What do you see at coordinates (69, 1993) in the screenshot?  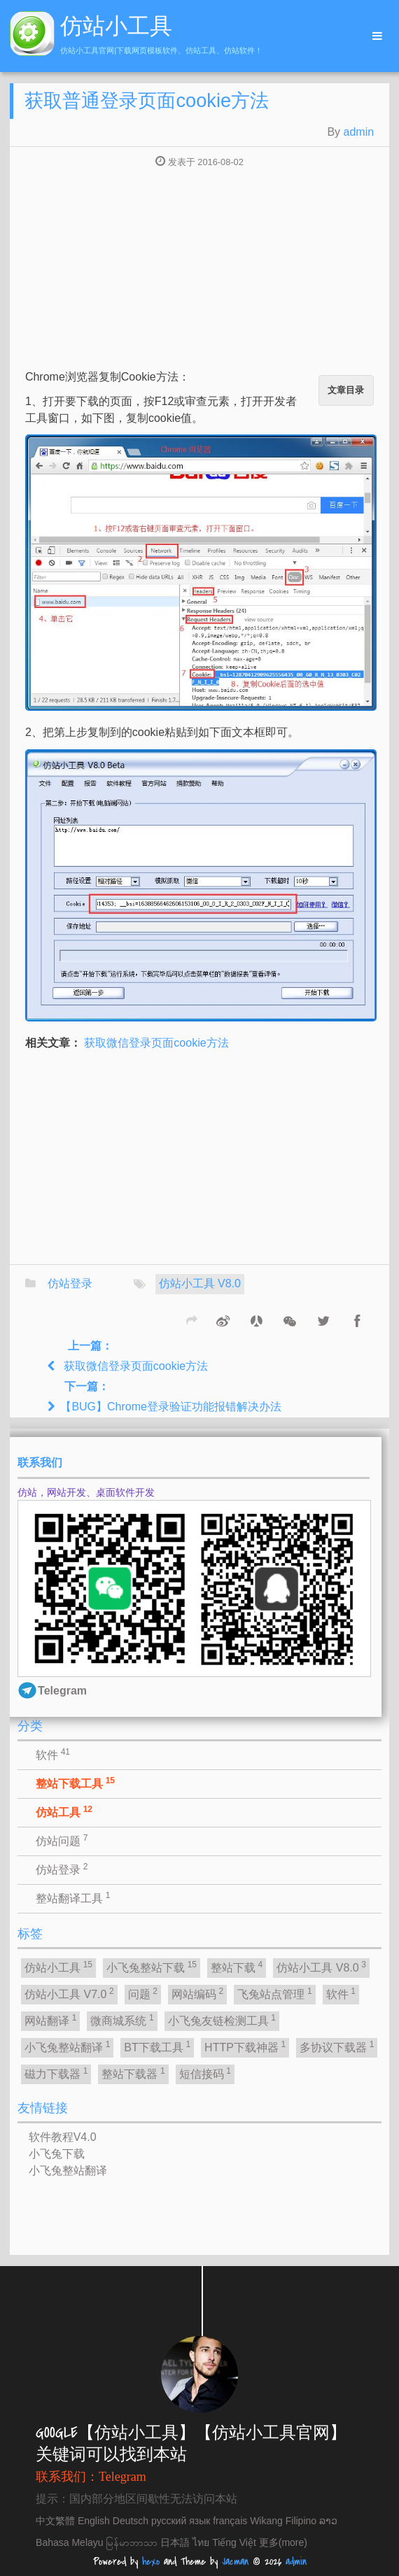 I see `仿站小工具 V7.0` at bounding box center [69, 1993].